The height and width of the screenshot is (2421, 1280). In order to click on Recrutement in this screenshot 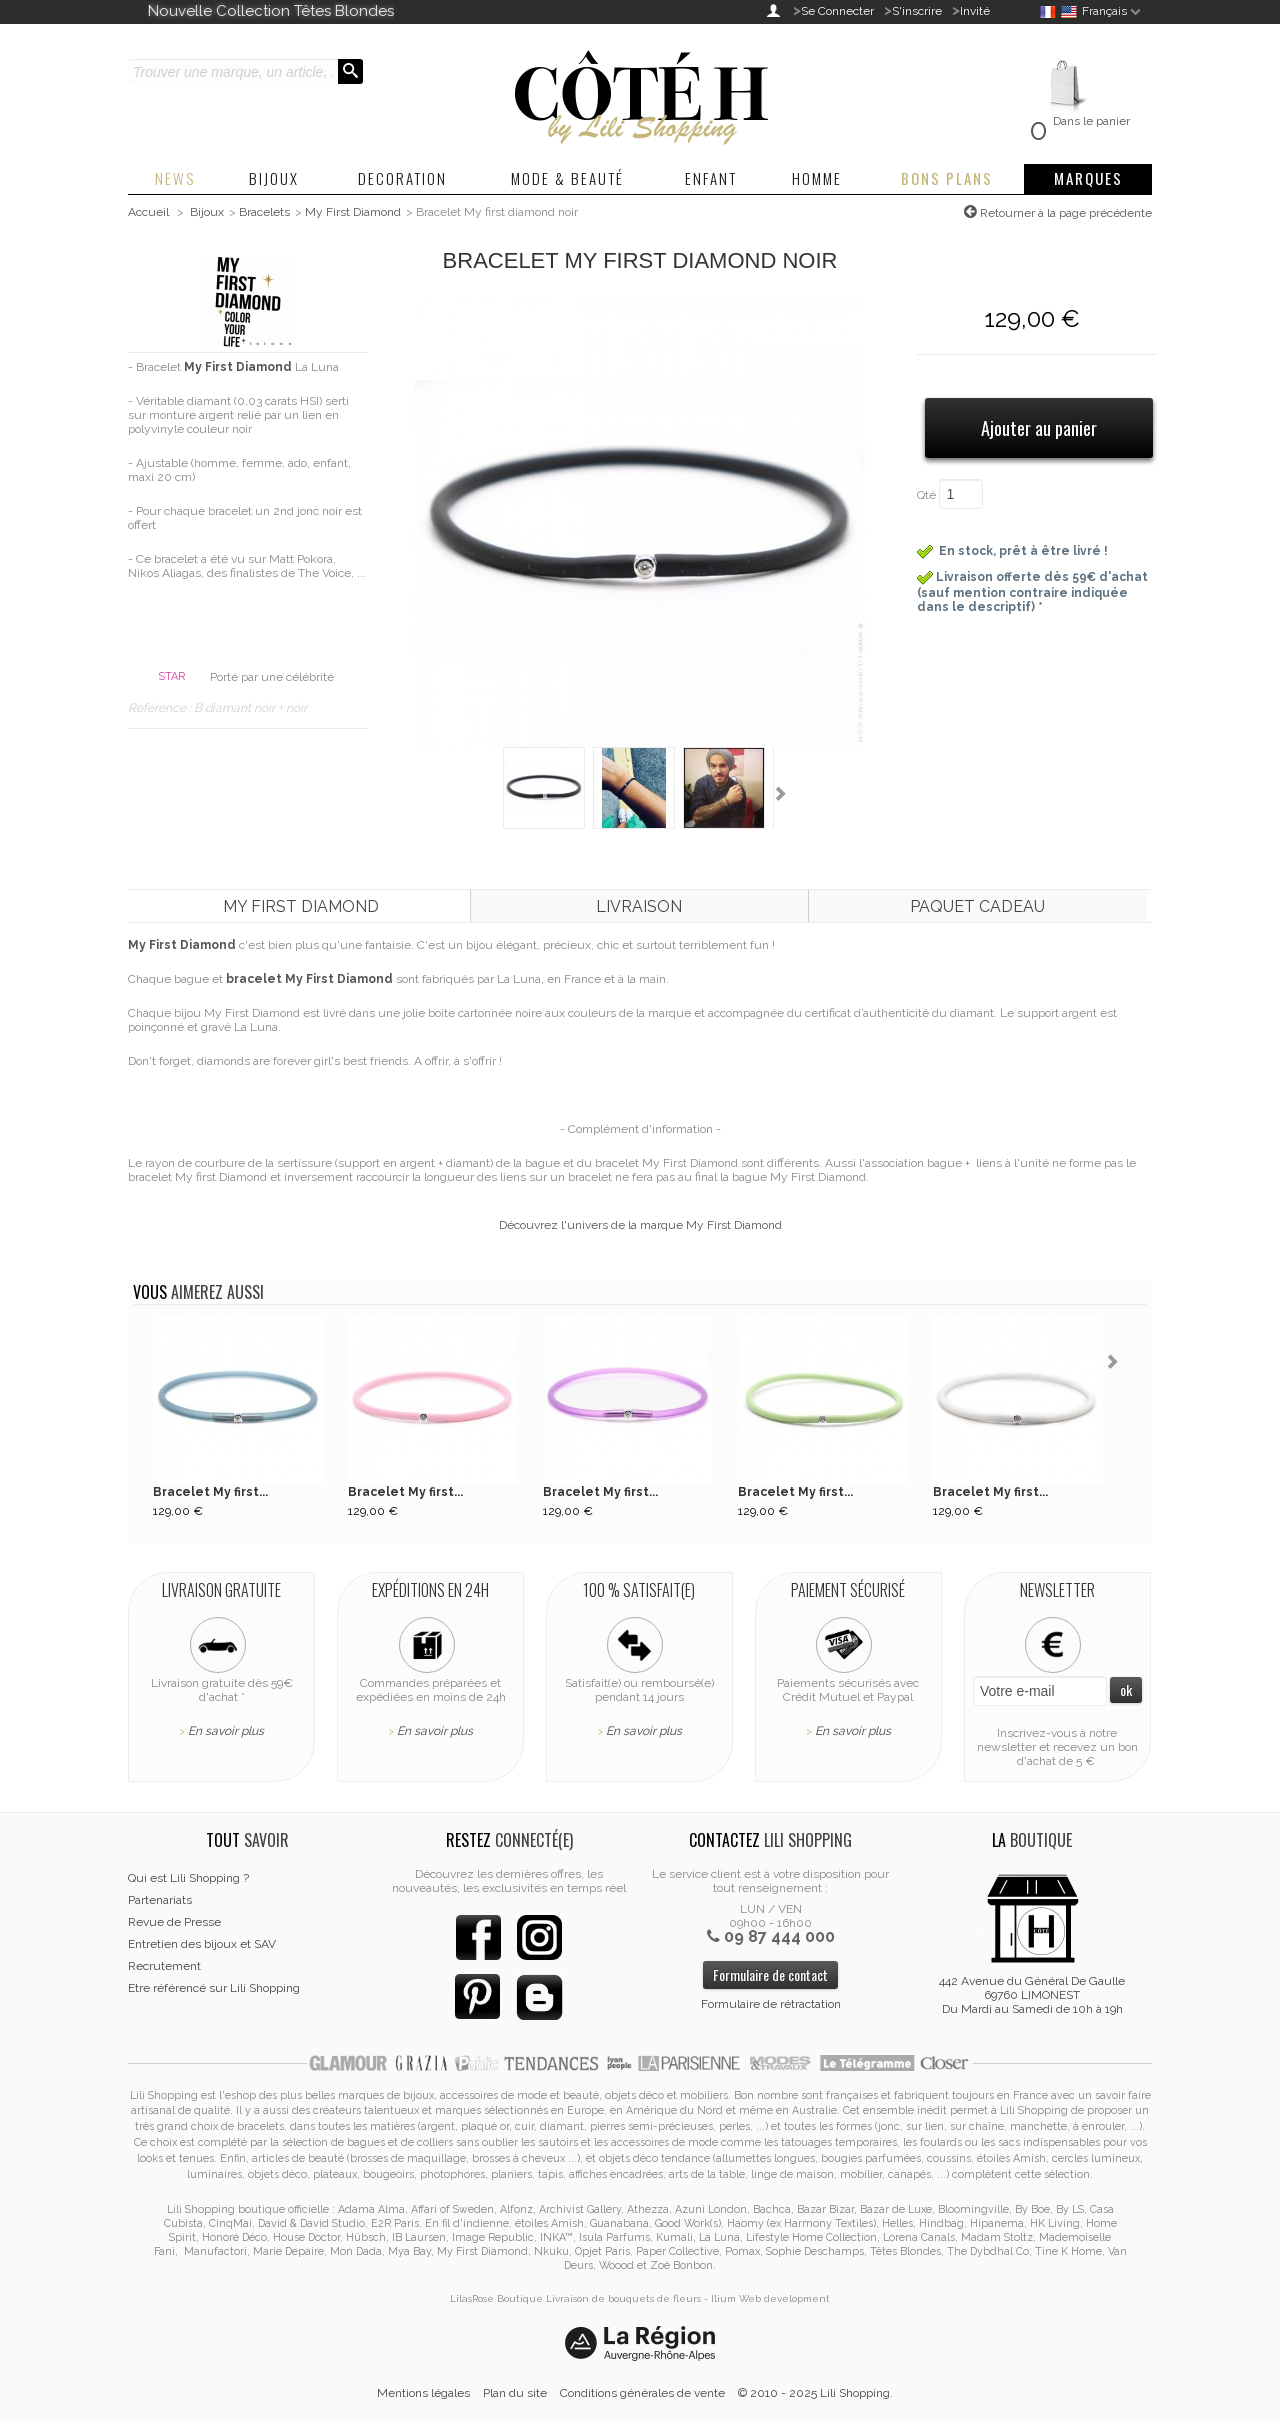, I will do `click(164, 1966)`.